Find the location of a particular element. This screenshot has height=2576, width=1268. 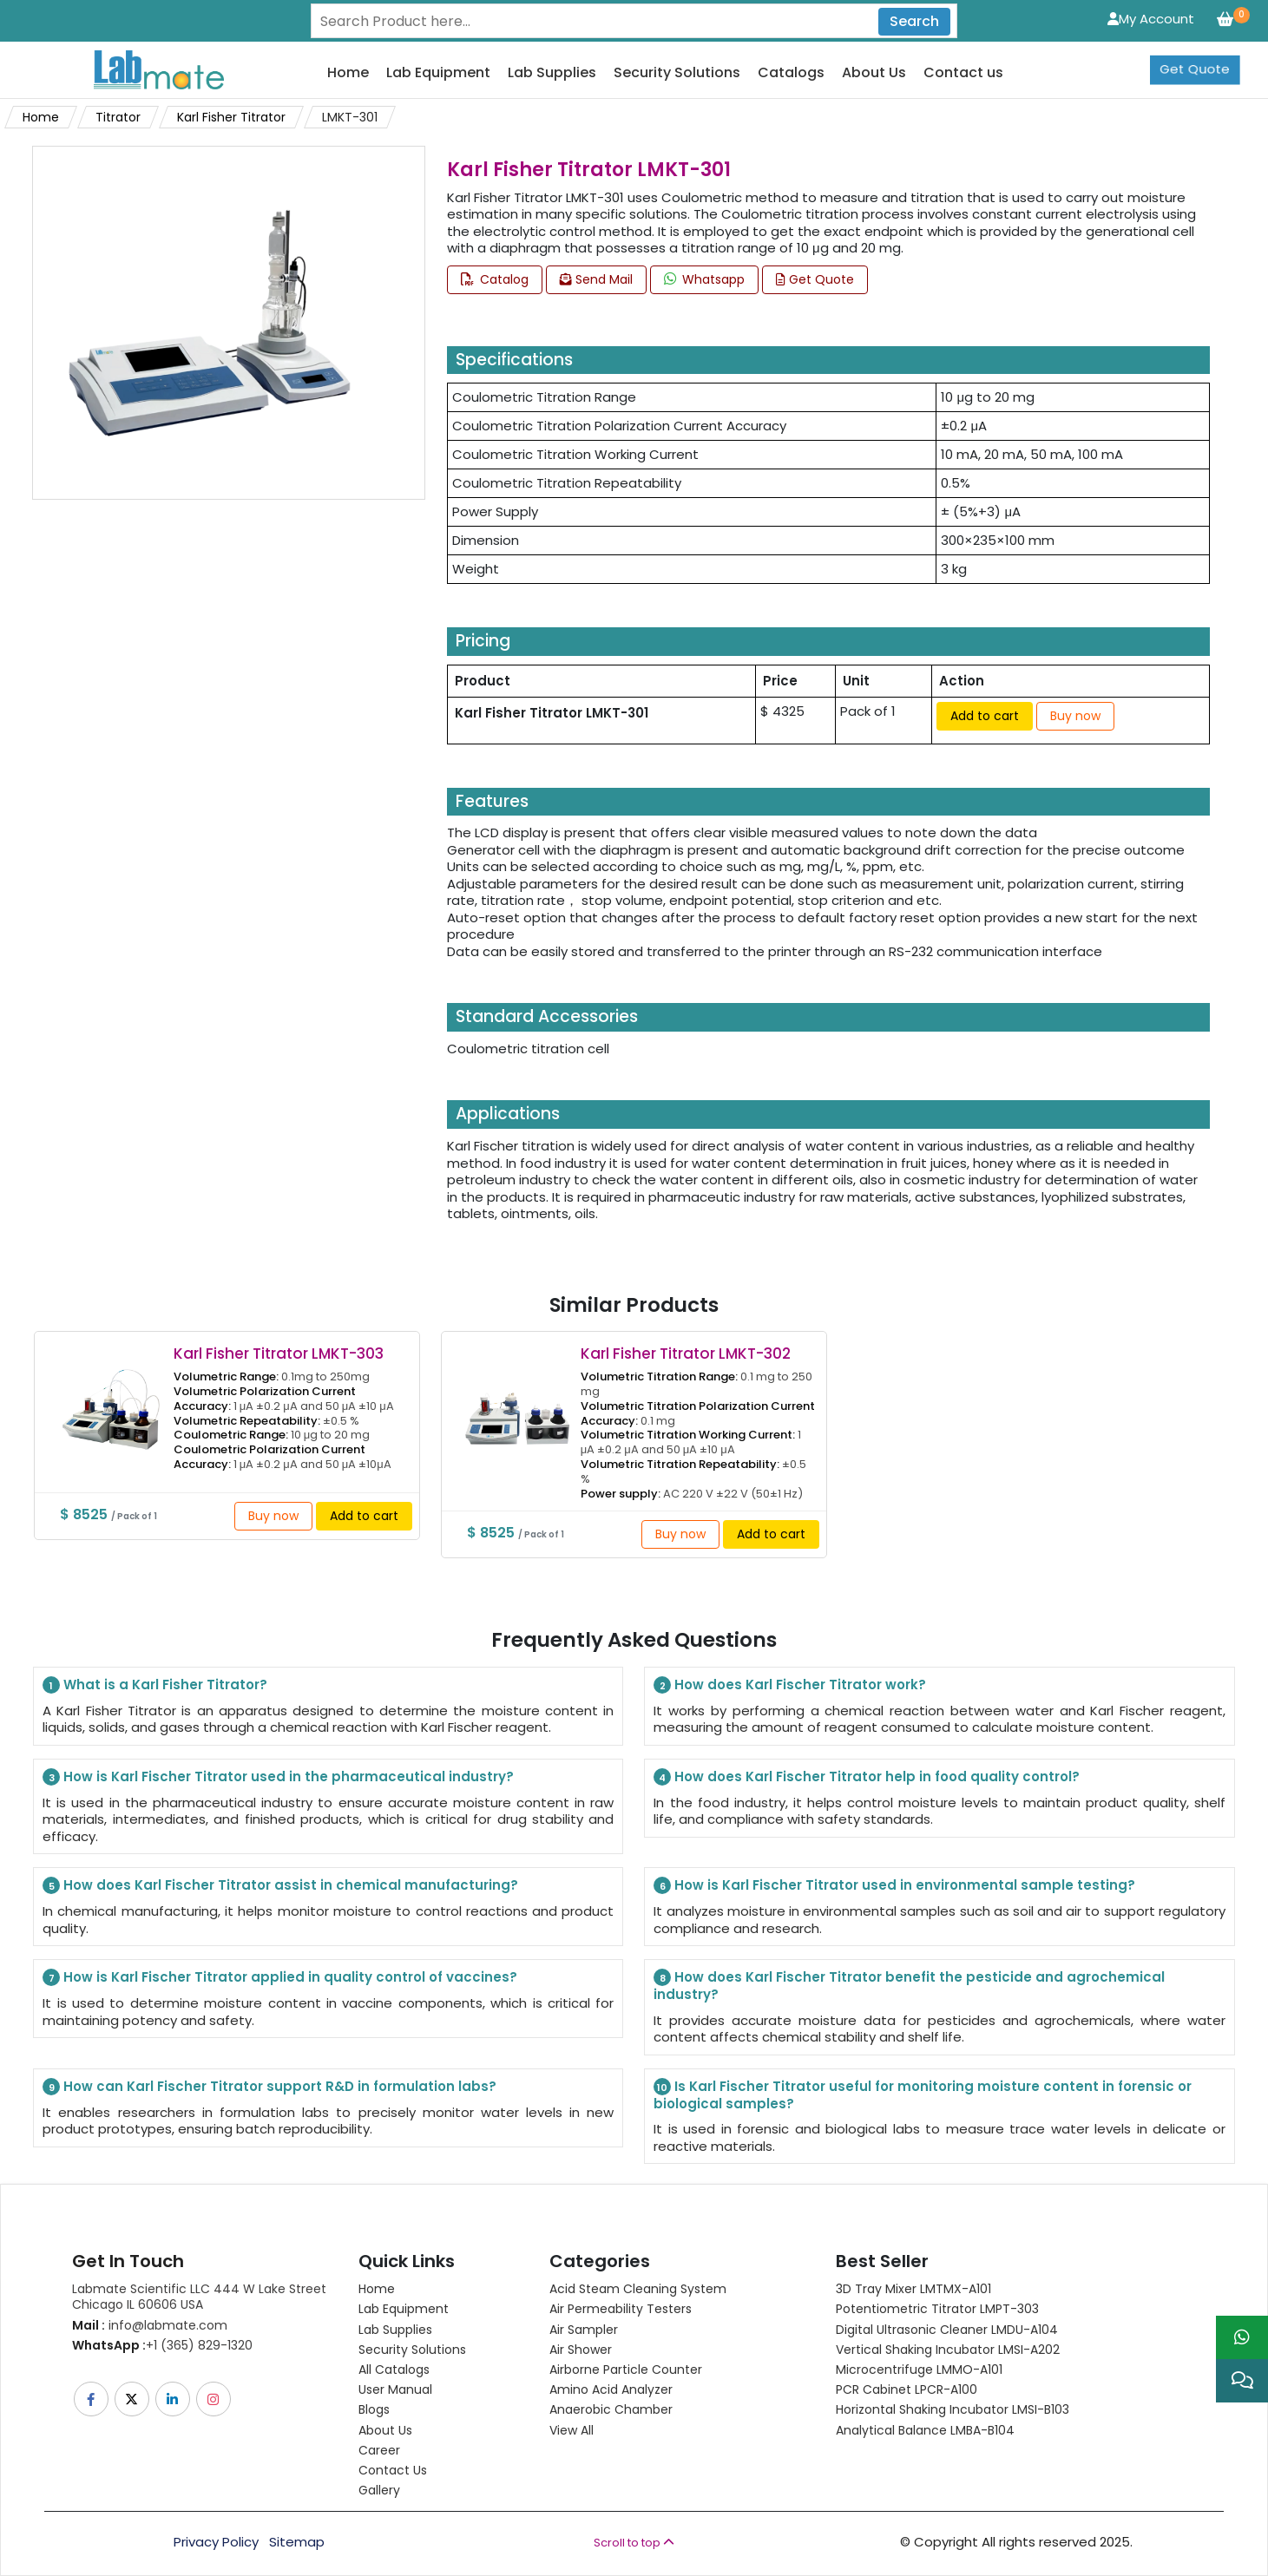

Career is located at coordinates (379, 2450).